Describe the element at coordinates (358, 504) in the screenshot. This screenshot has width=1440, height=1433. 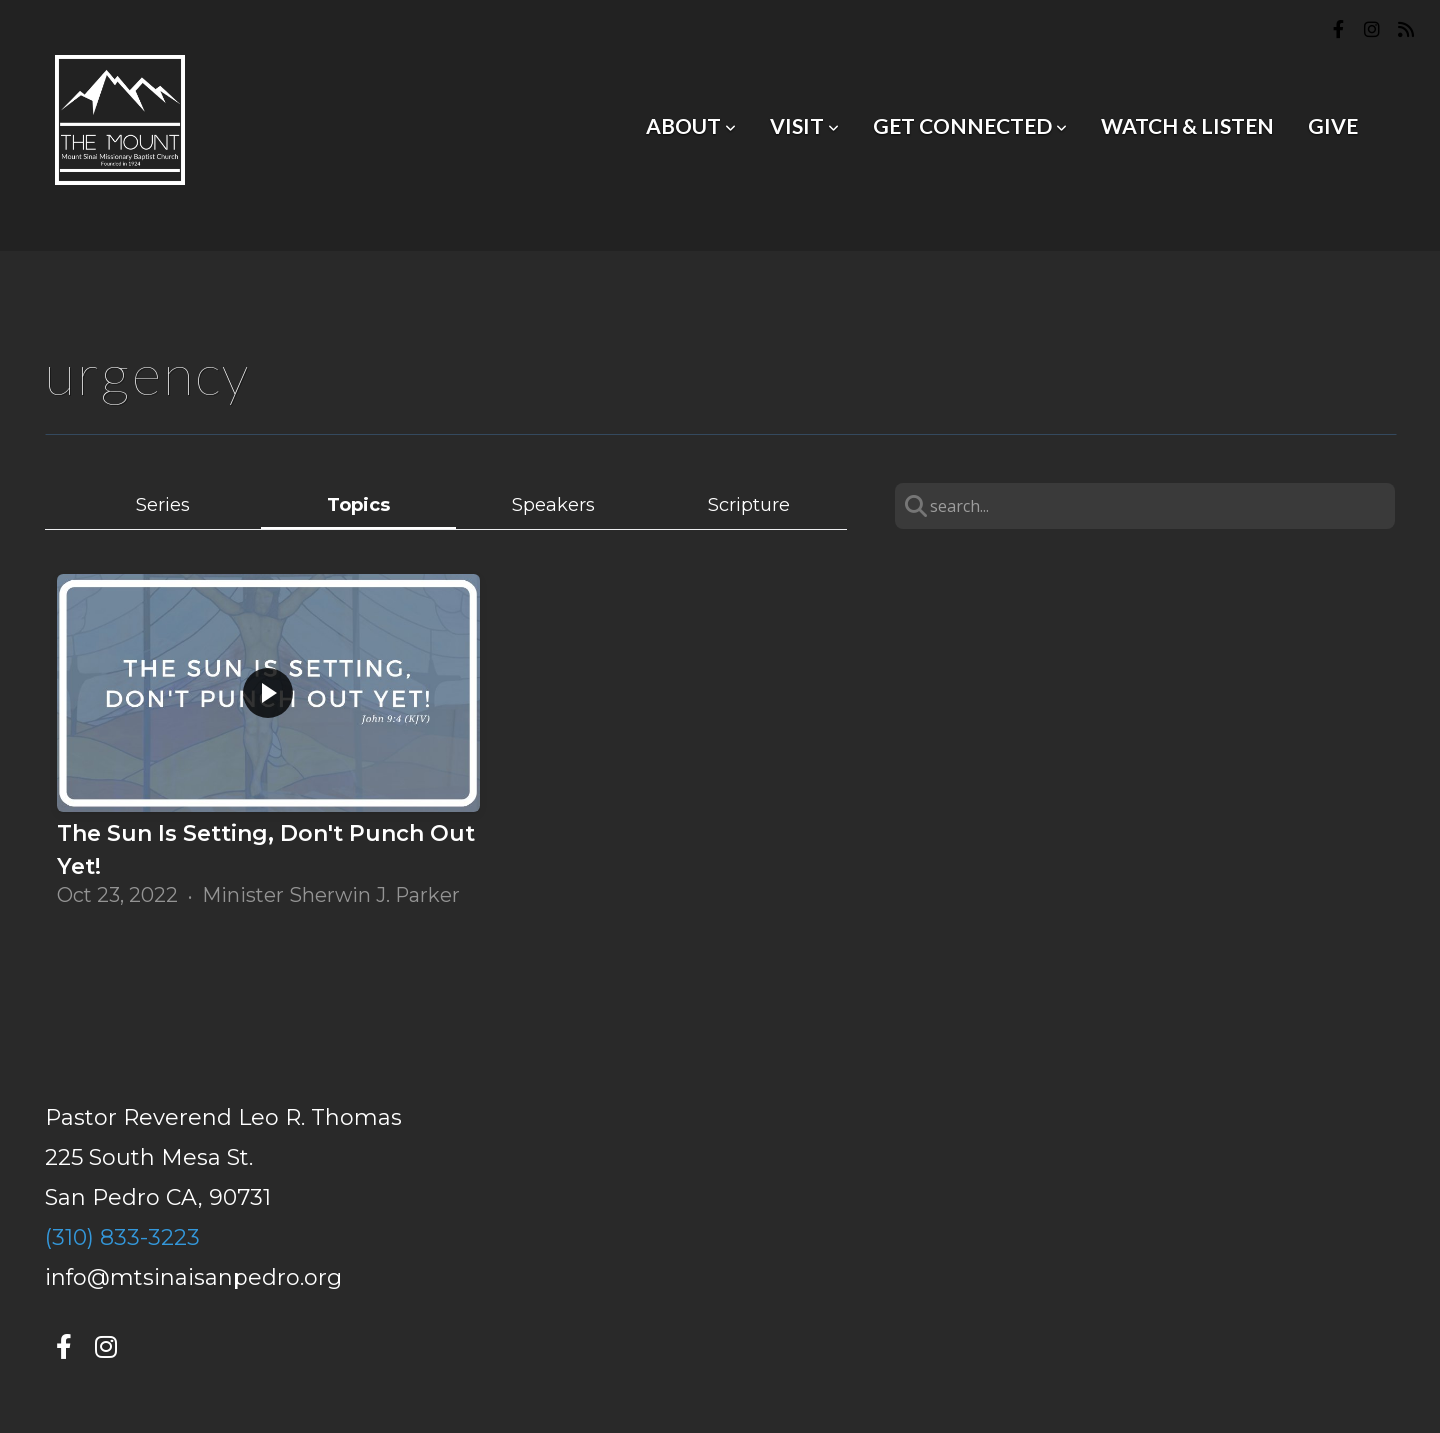
I see `Topics` at that location.